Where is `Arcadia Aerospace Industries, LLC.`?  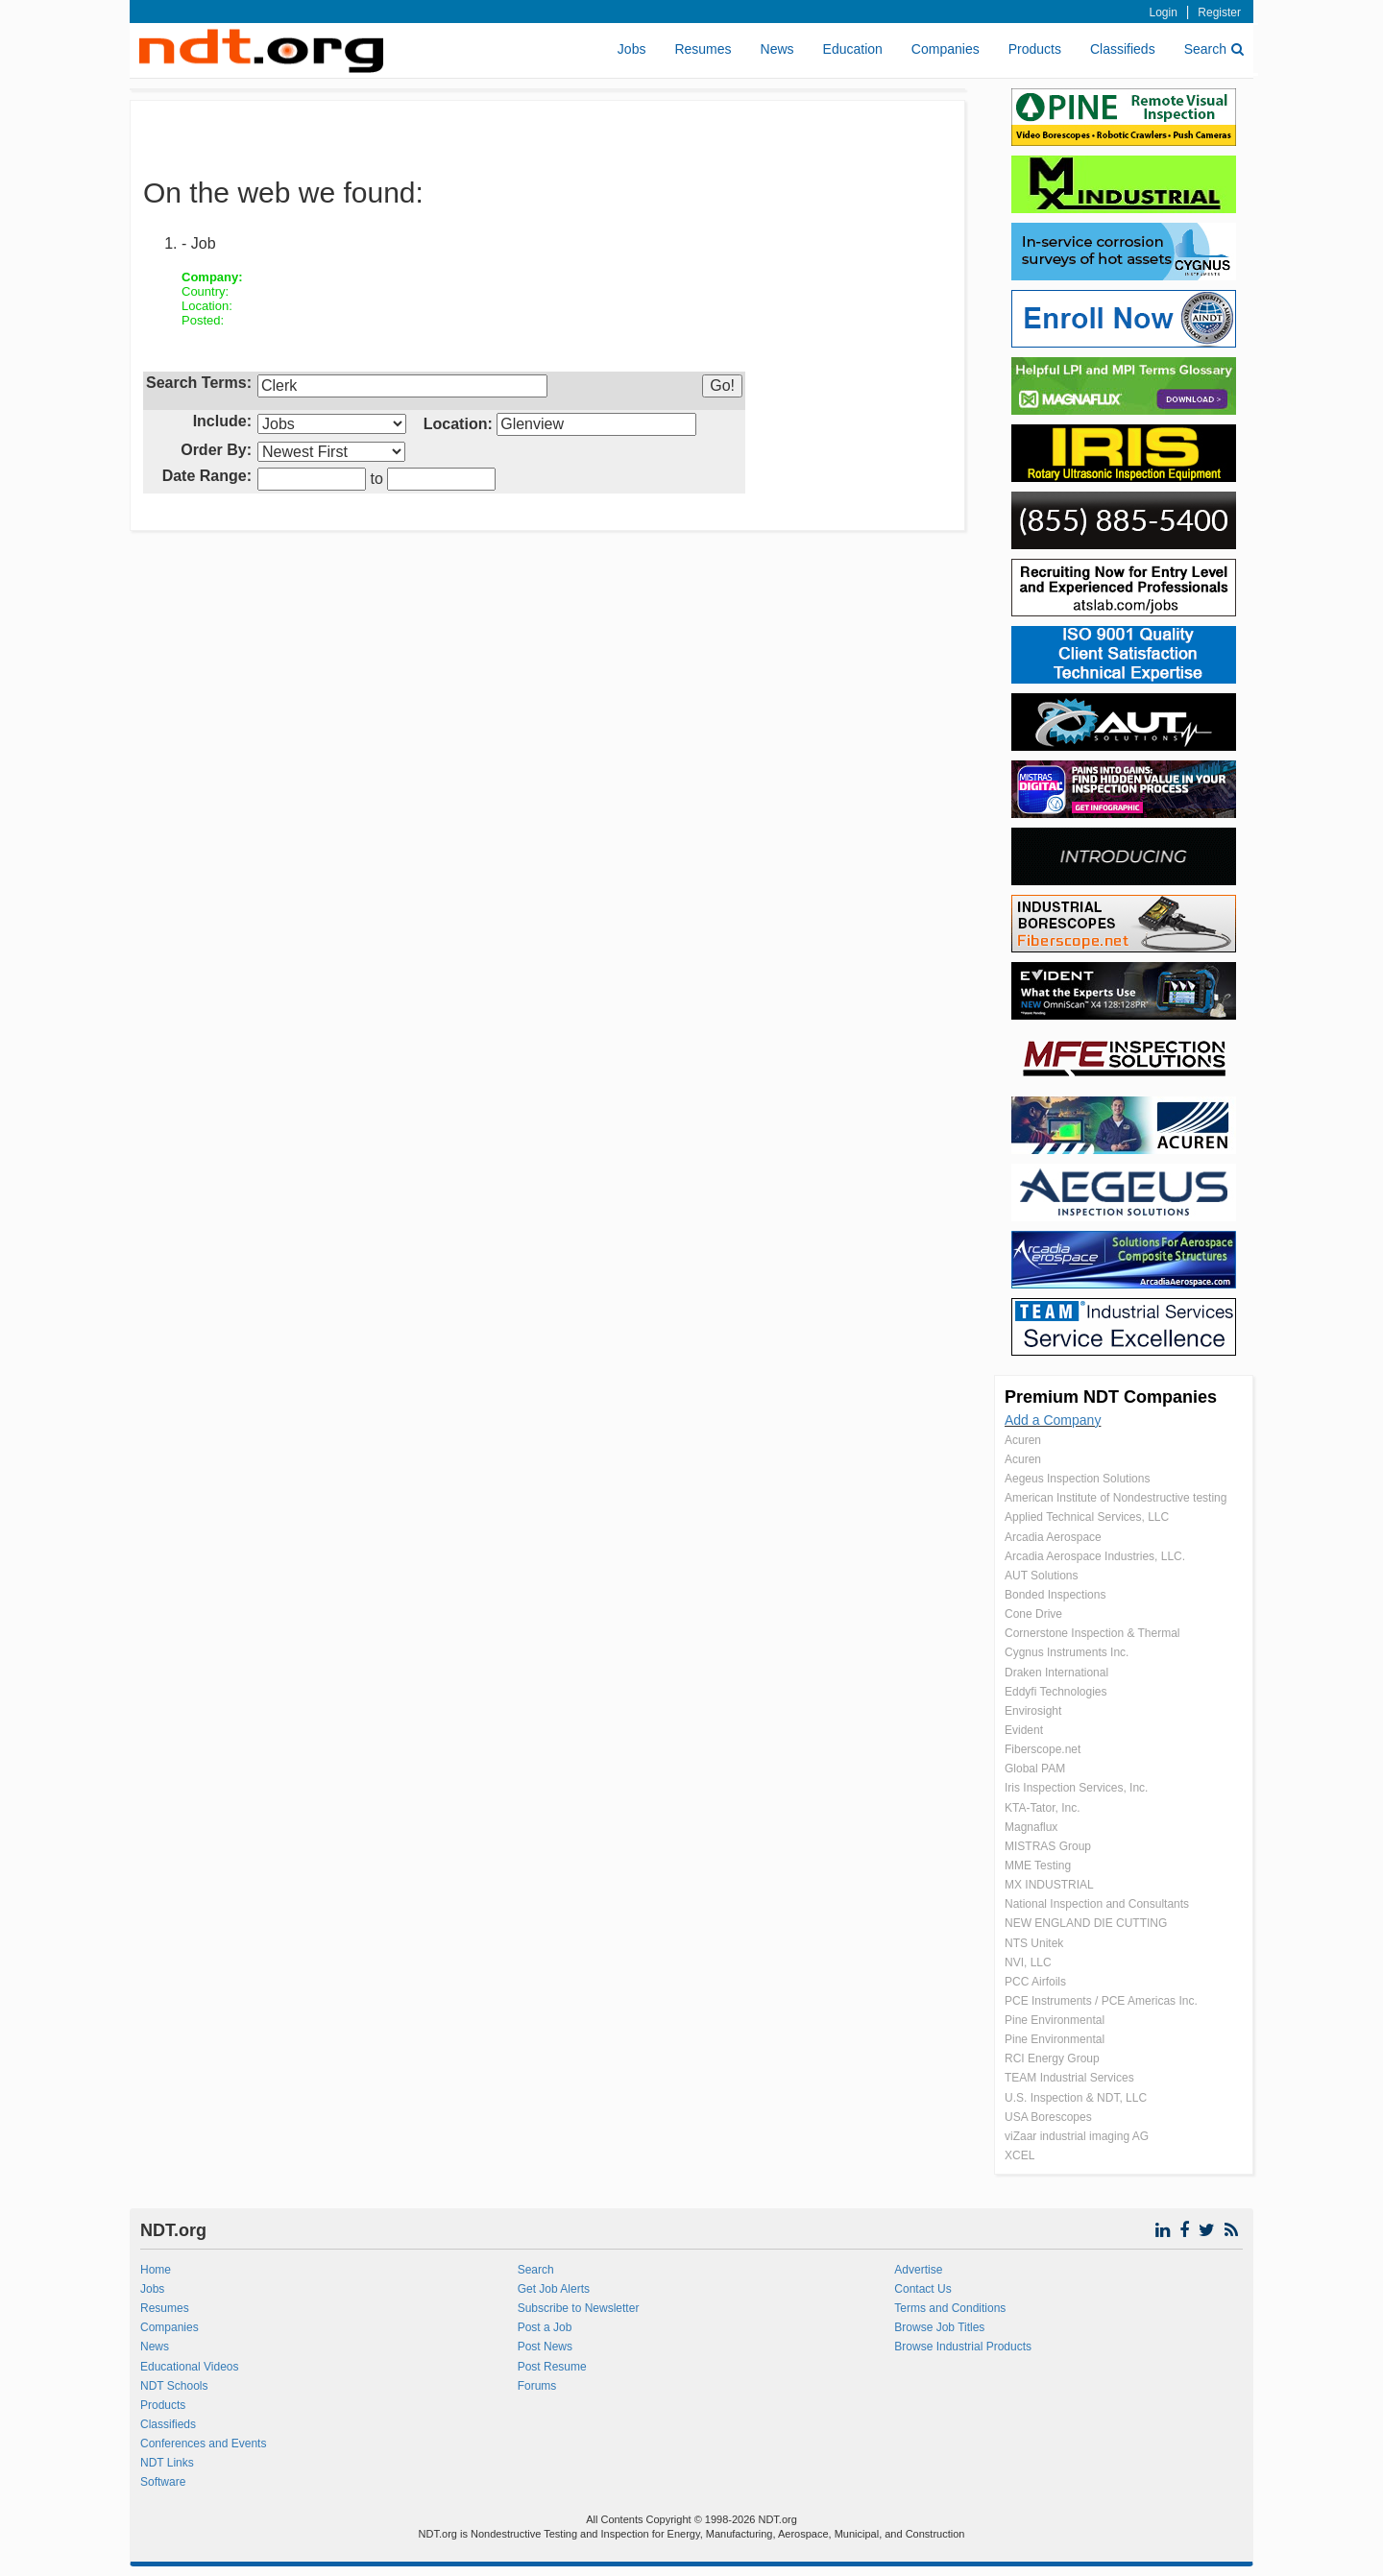
Arcadia Aerospace Industries, LLC. is located at coordinates (1095, 1556).